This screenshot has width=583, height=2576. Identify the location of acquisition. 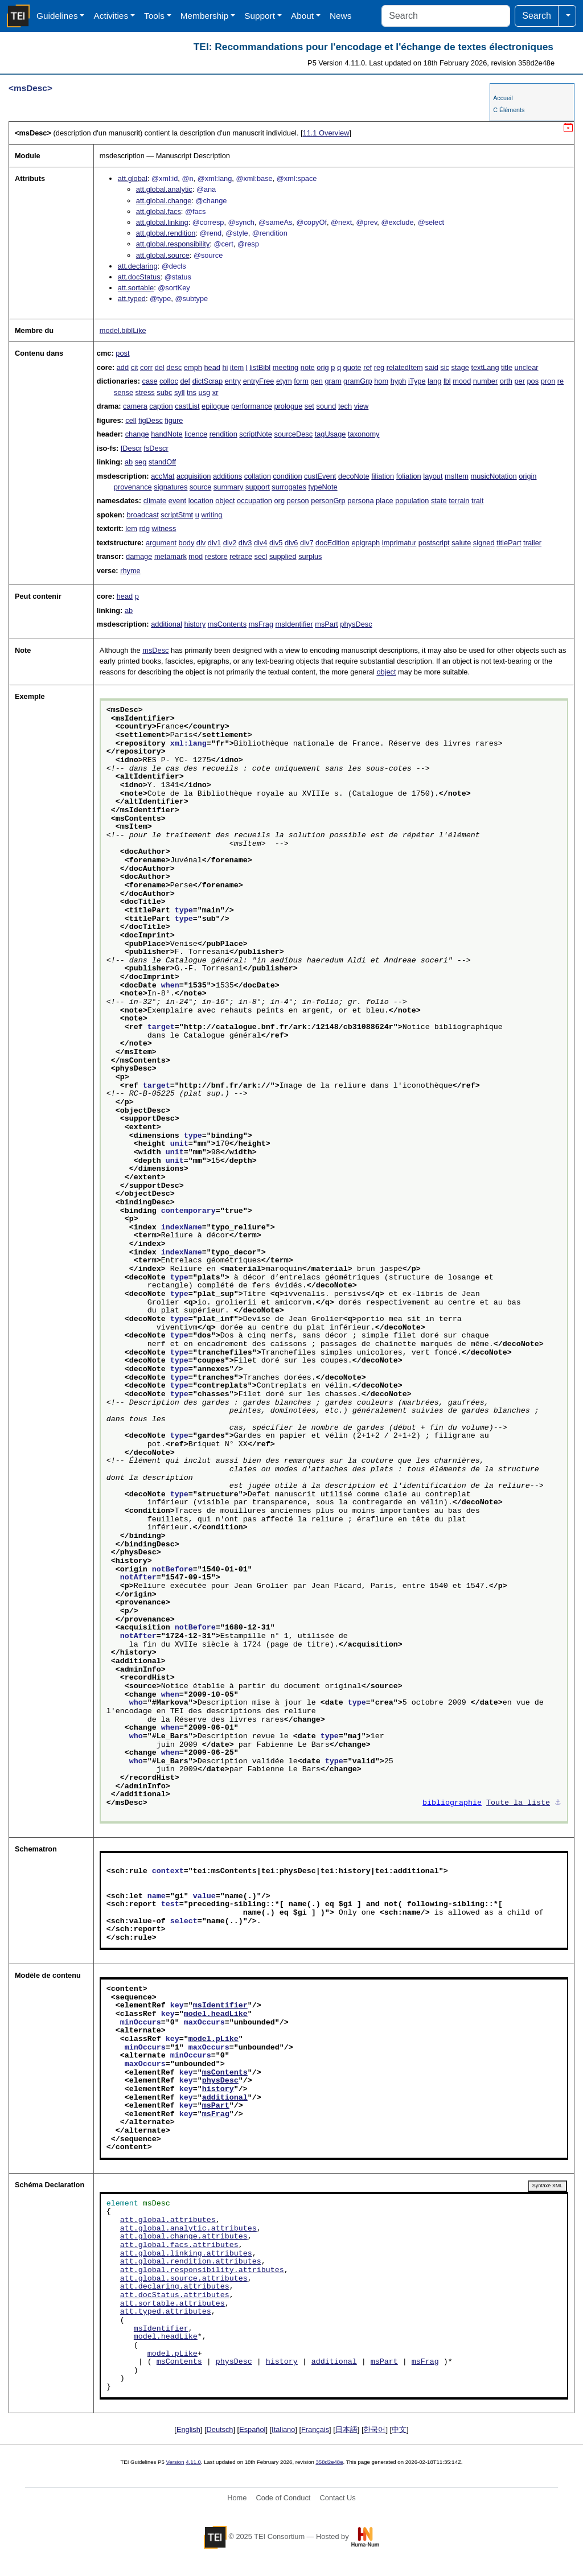
(193, 476).